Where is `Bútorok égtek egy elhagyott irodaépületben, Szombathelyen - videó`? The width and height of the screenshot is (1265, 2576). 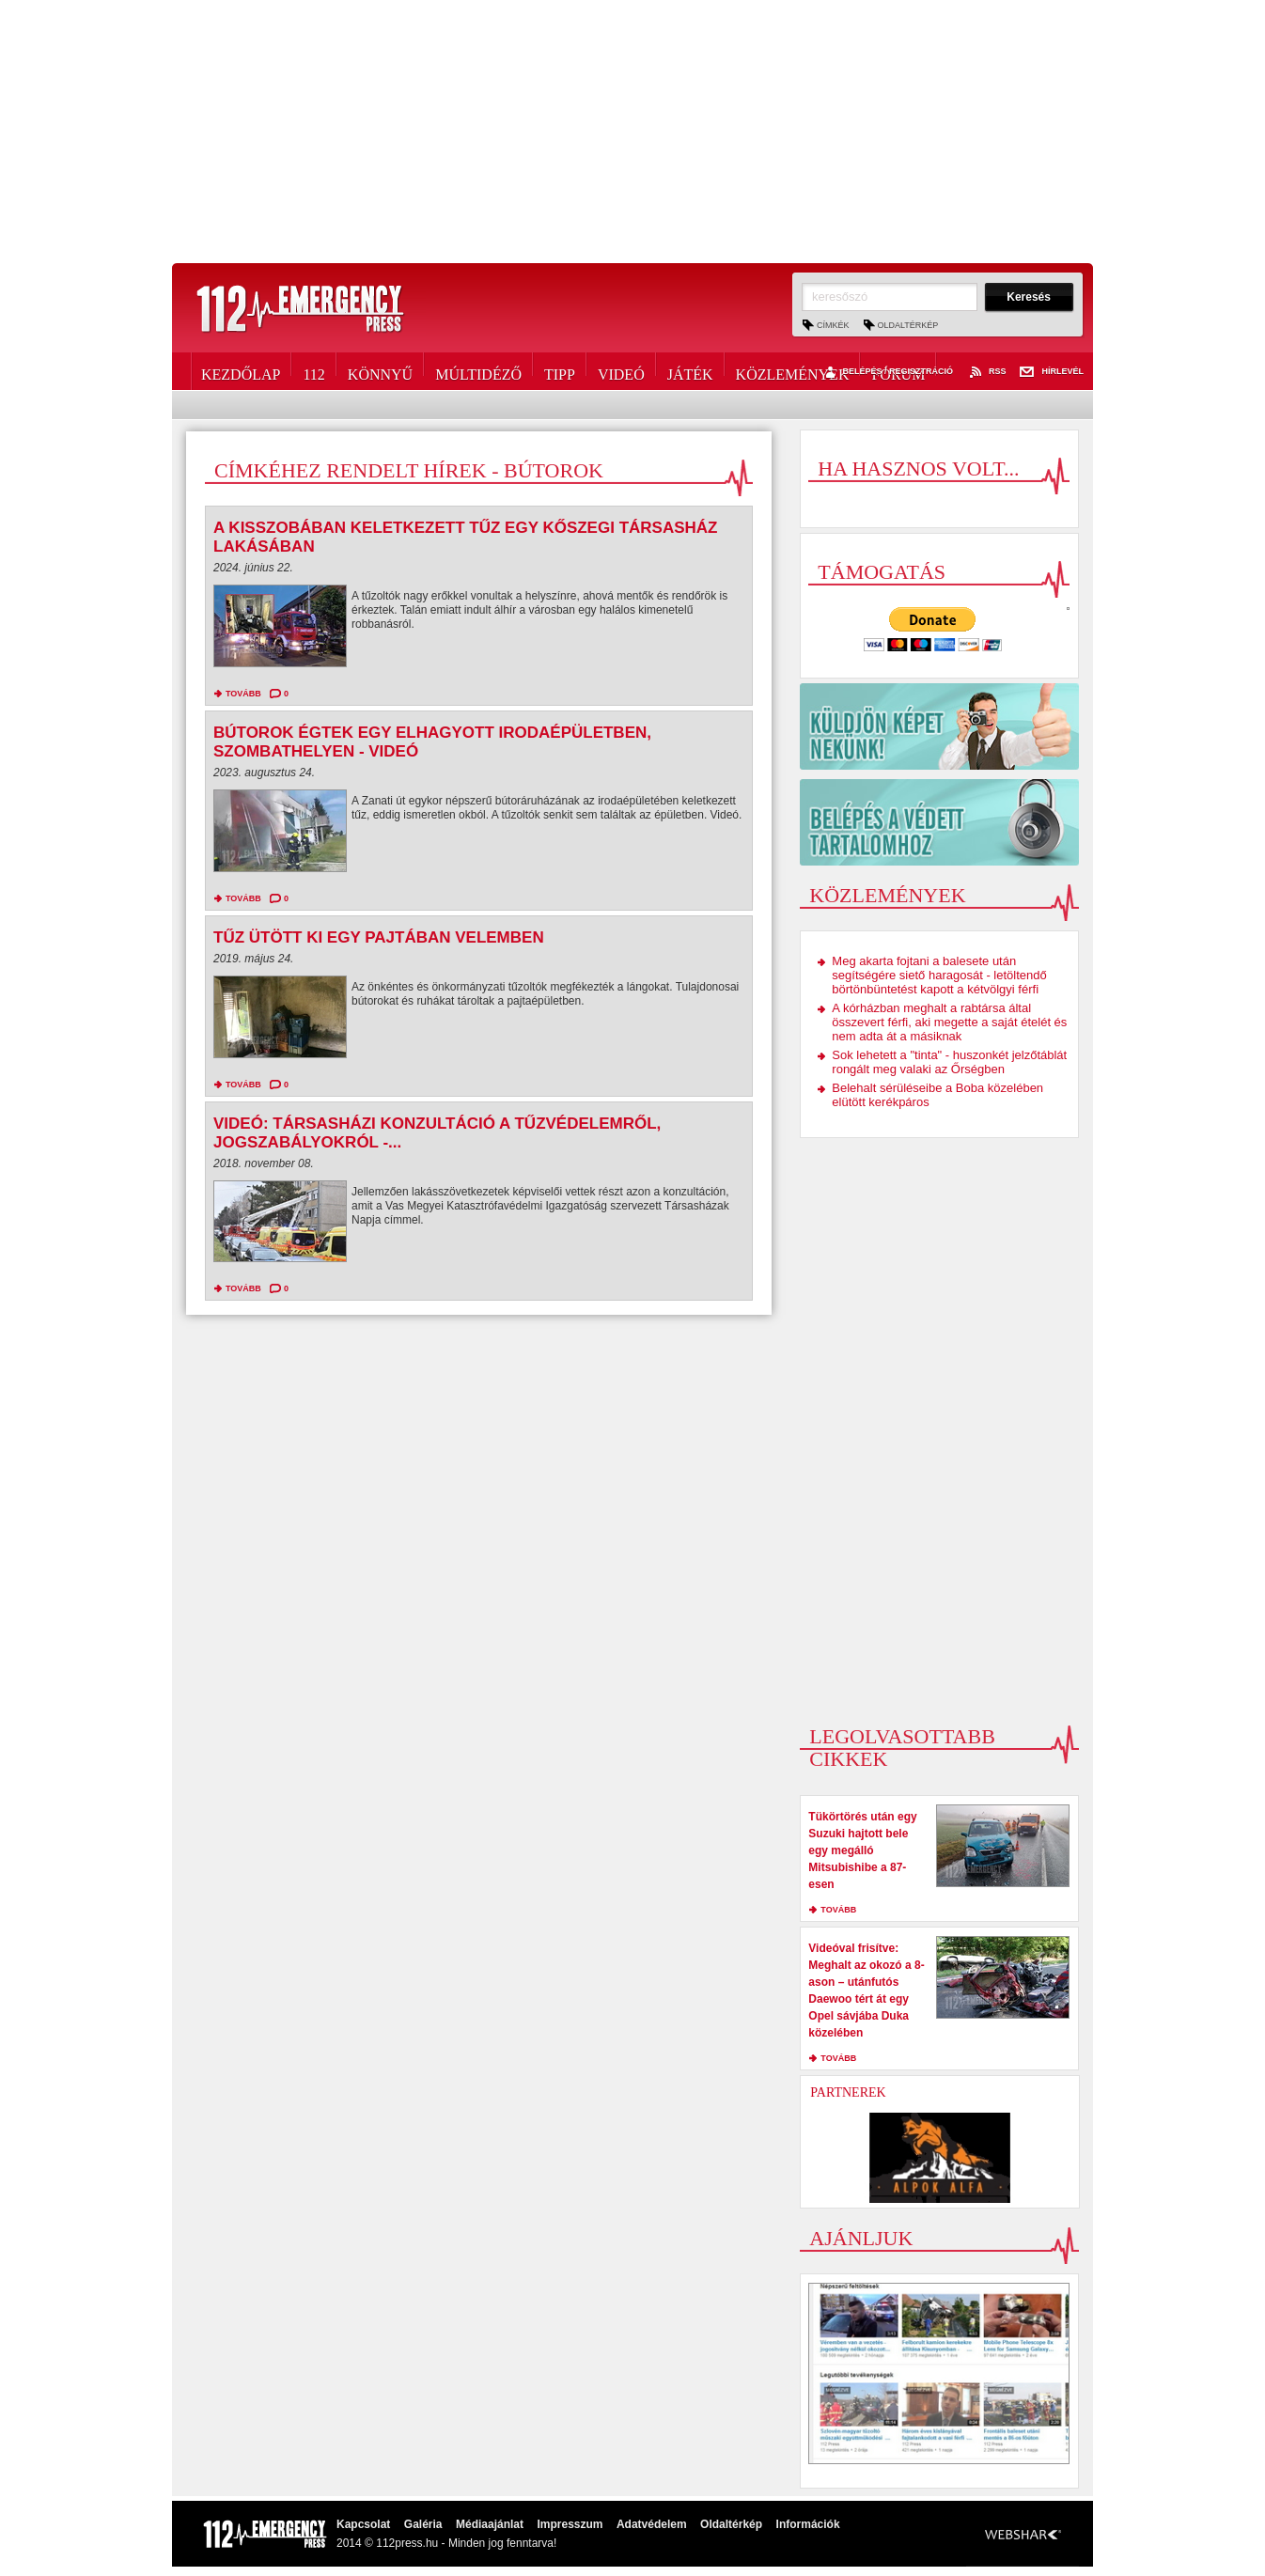 Bútorok égtek egy elhagyott irodaépületben, Szombathelyen - videó is located at coordinates (432, 742).